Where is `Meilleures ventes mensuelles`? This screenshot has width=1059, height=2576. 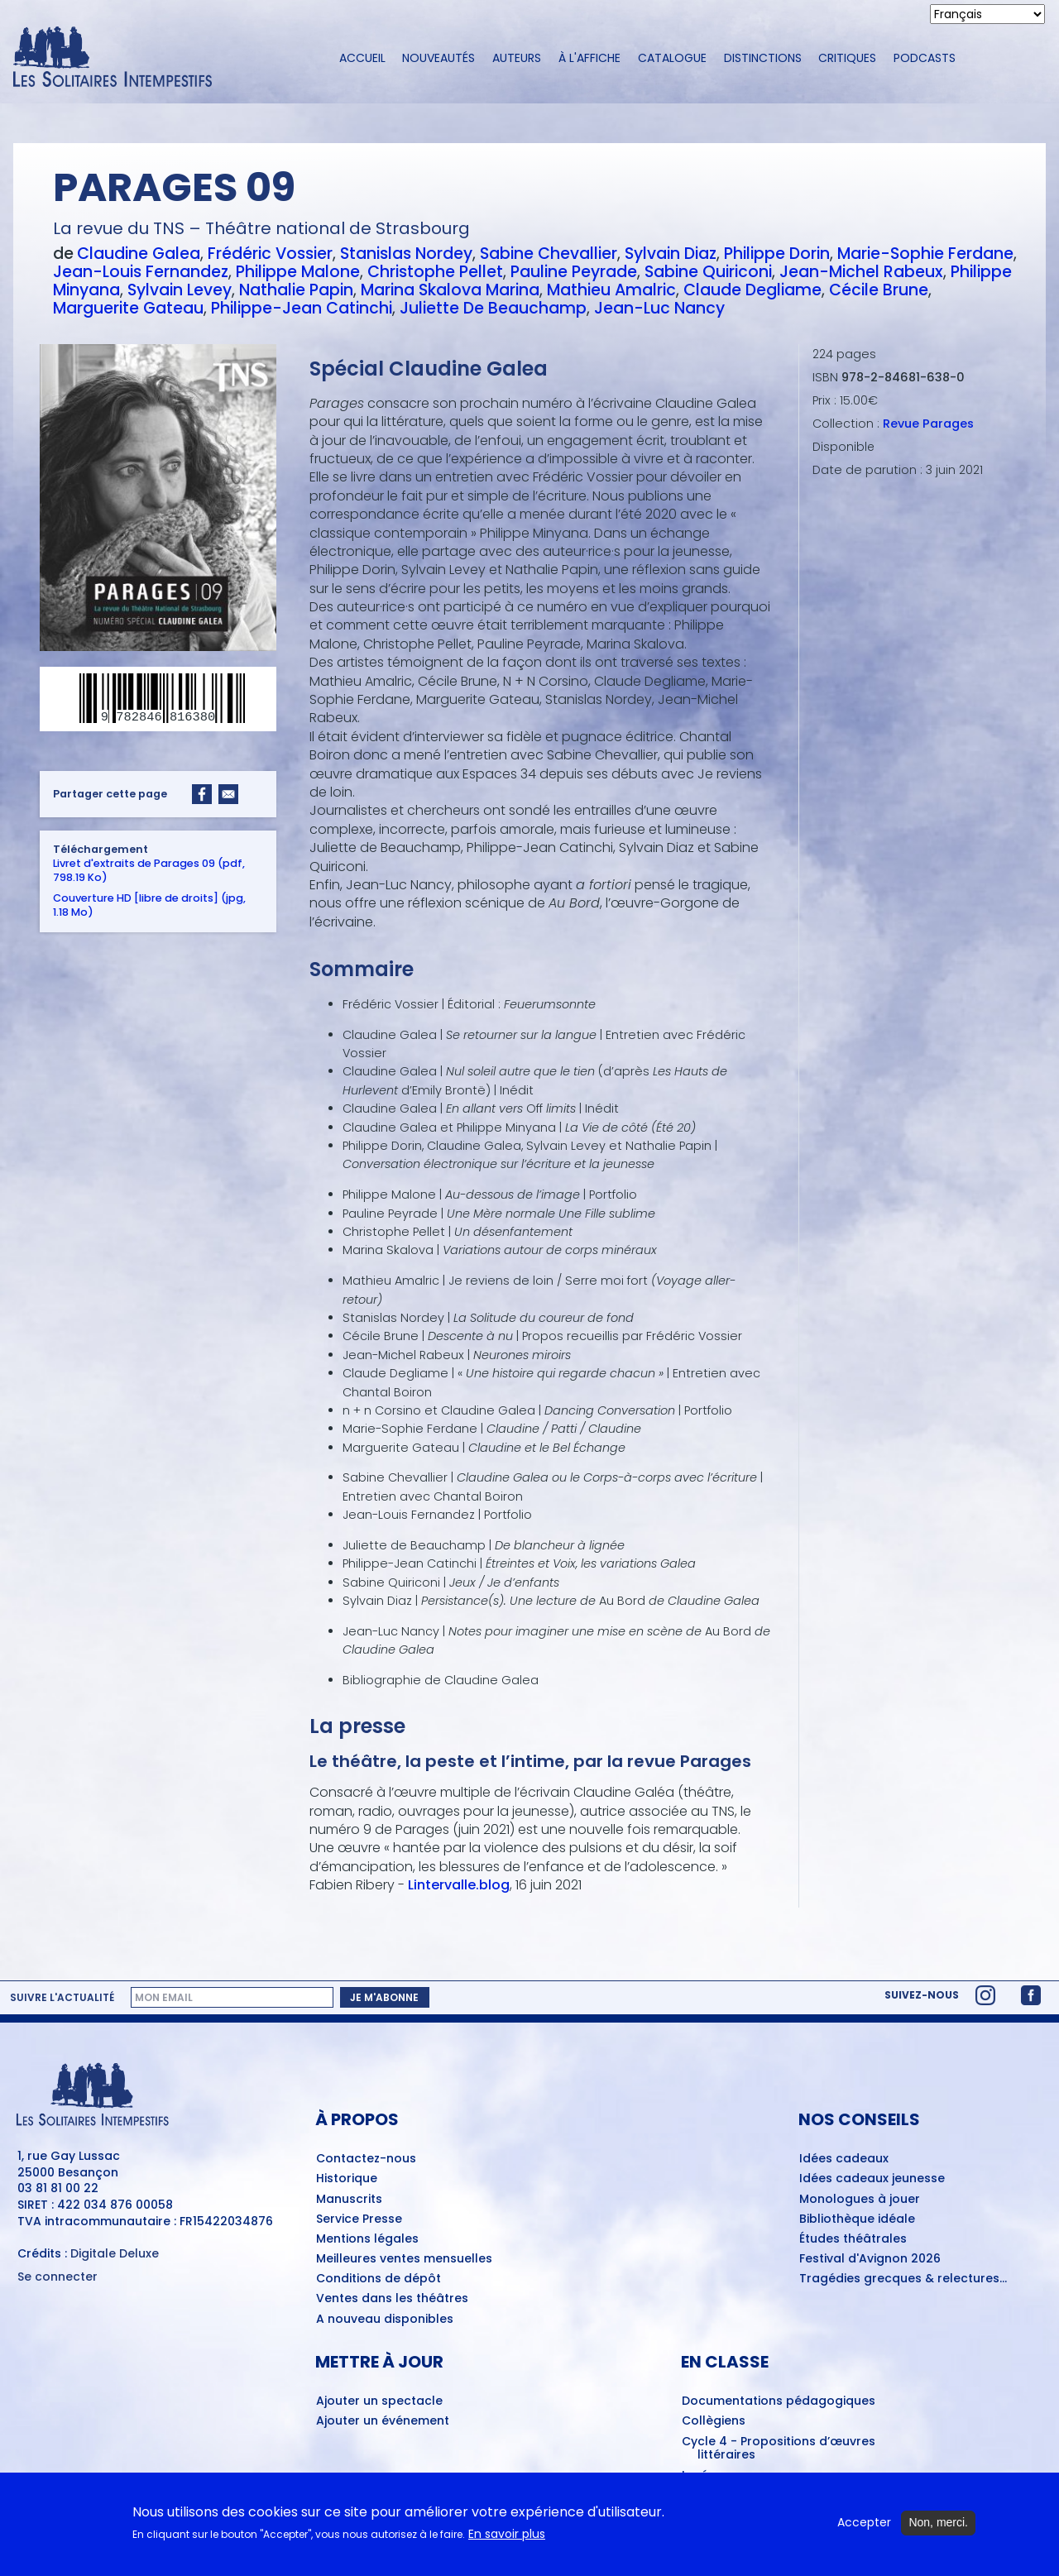 Meilleures ventes mensuelles is located at coordinates (404, 2259).